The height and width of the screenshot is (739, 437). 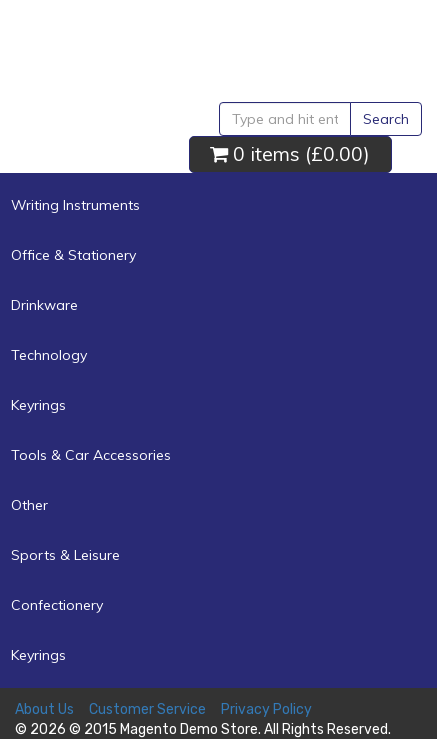 What do you see at coordinates (73, 255) in the screenshot?
I see `Office & Stationery [button]` at bounding box center [73, 255].